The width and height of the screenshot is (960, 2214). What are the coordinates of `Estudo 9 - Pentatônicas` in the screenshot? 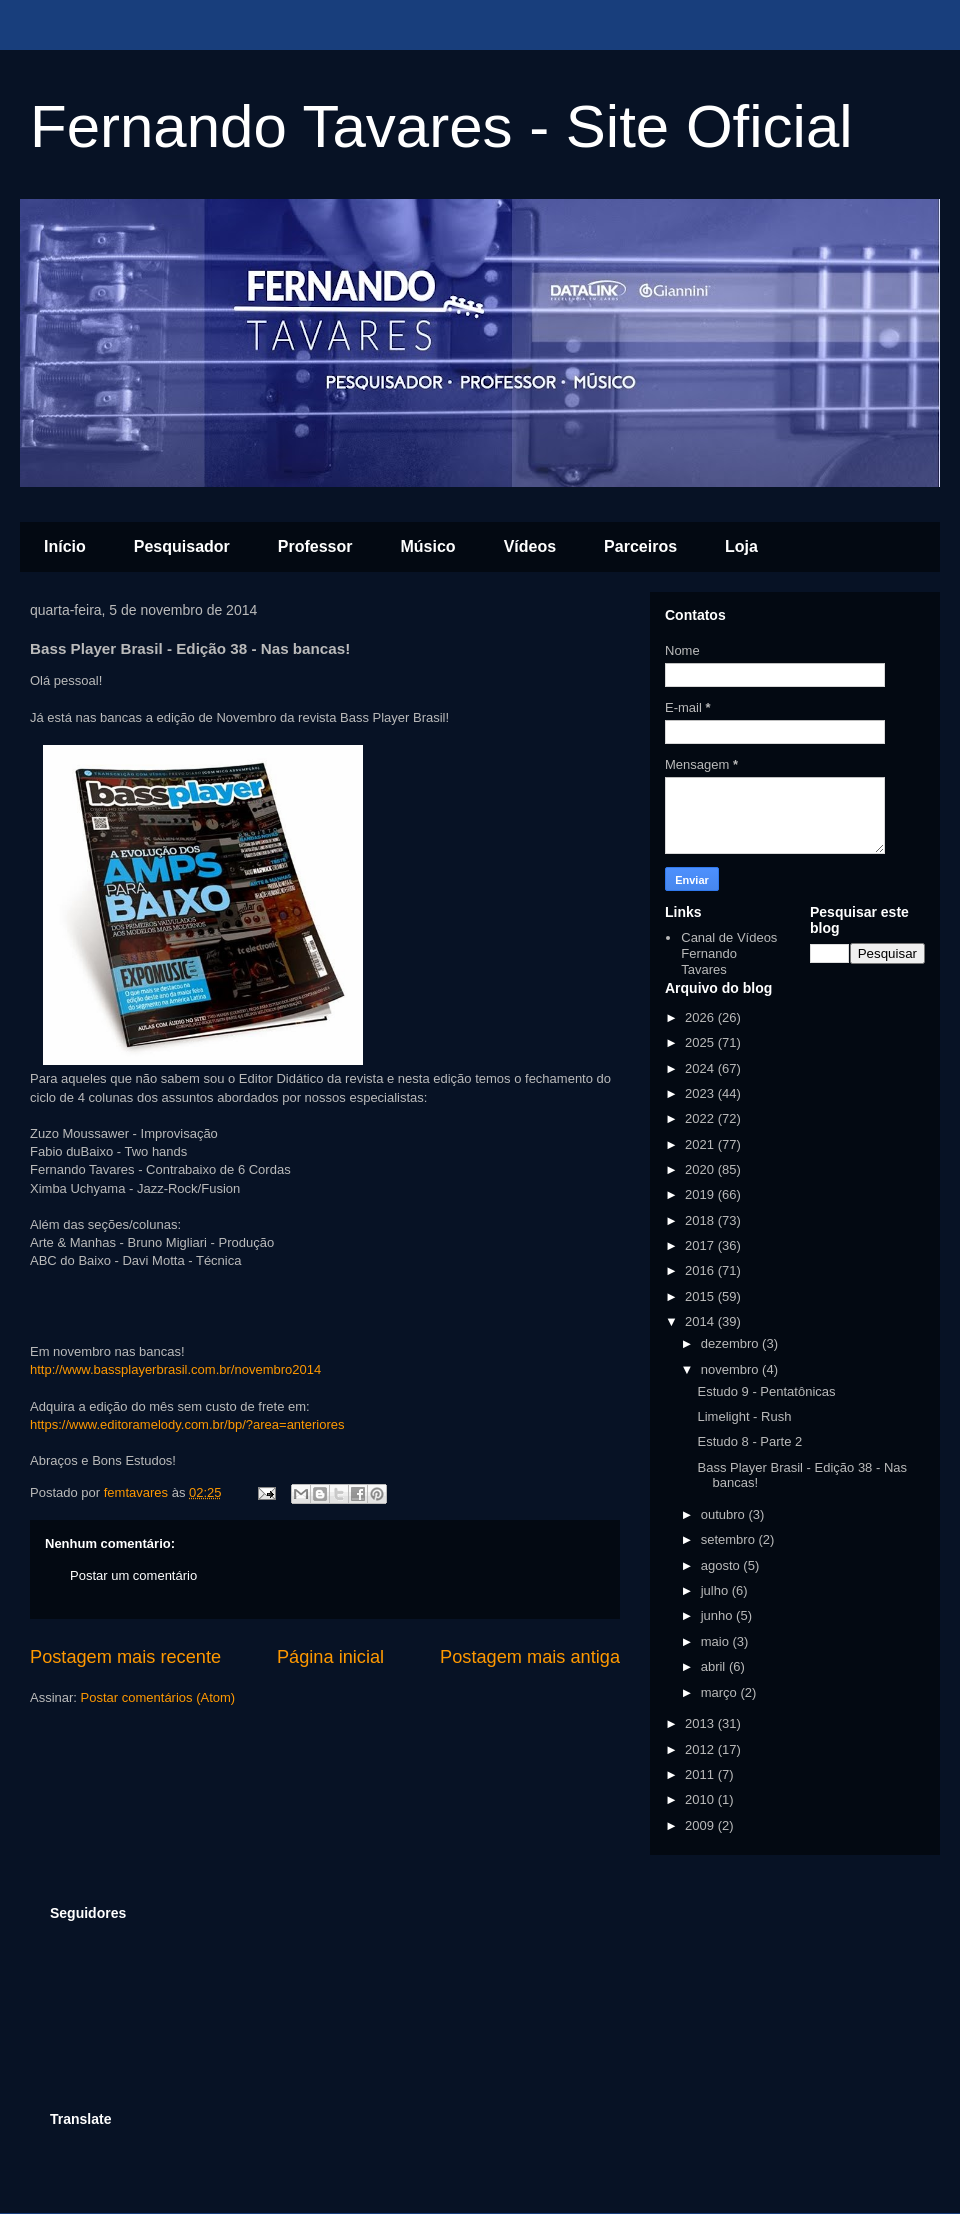 It's located at (766, 1391).